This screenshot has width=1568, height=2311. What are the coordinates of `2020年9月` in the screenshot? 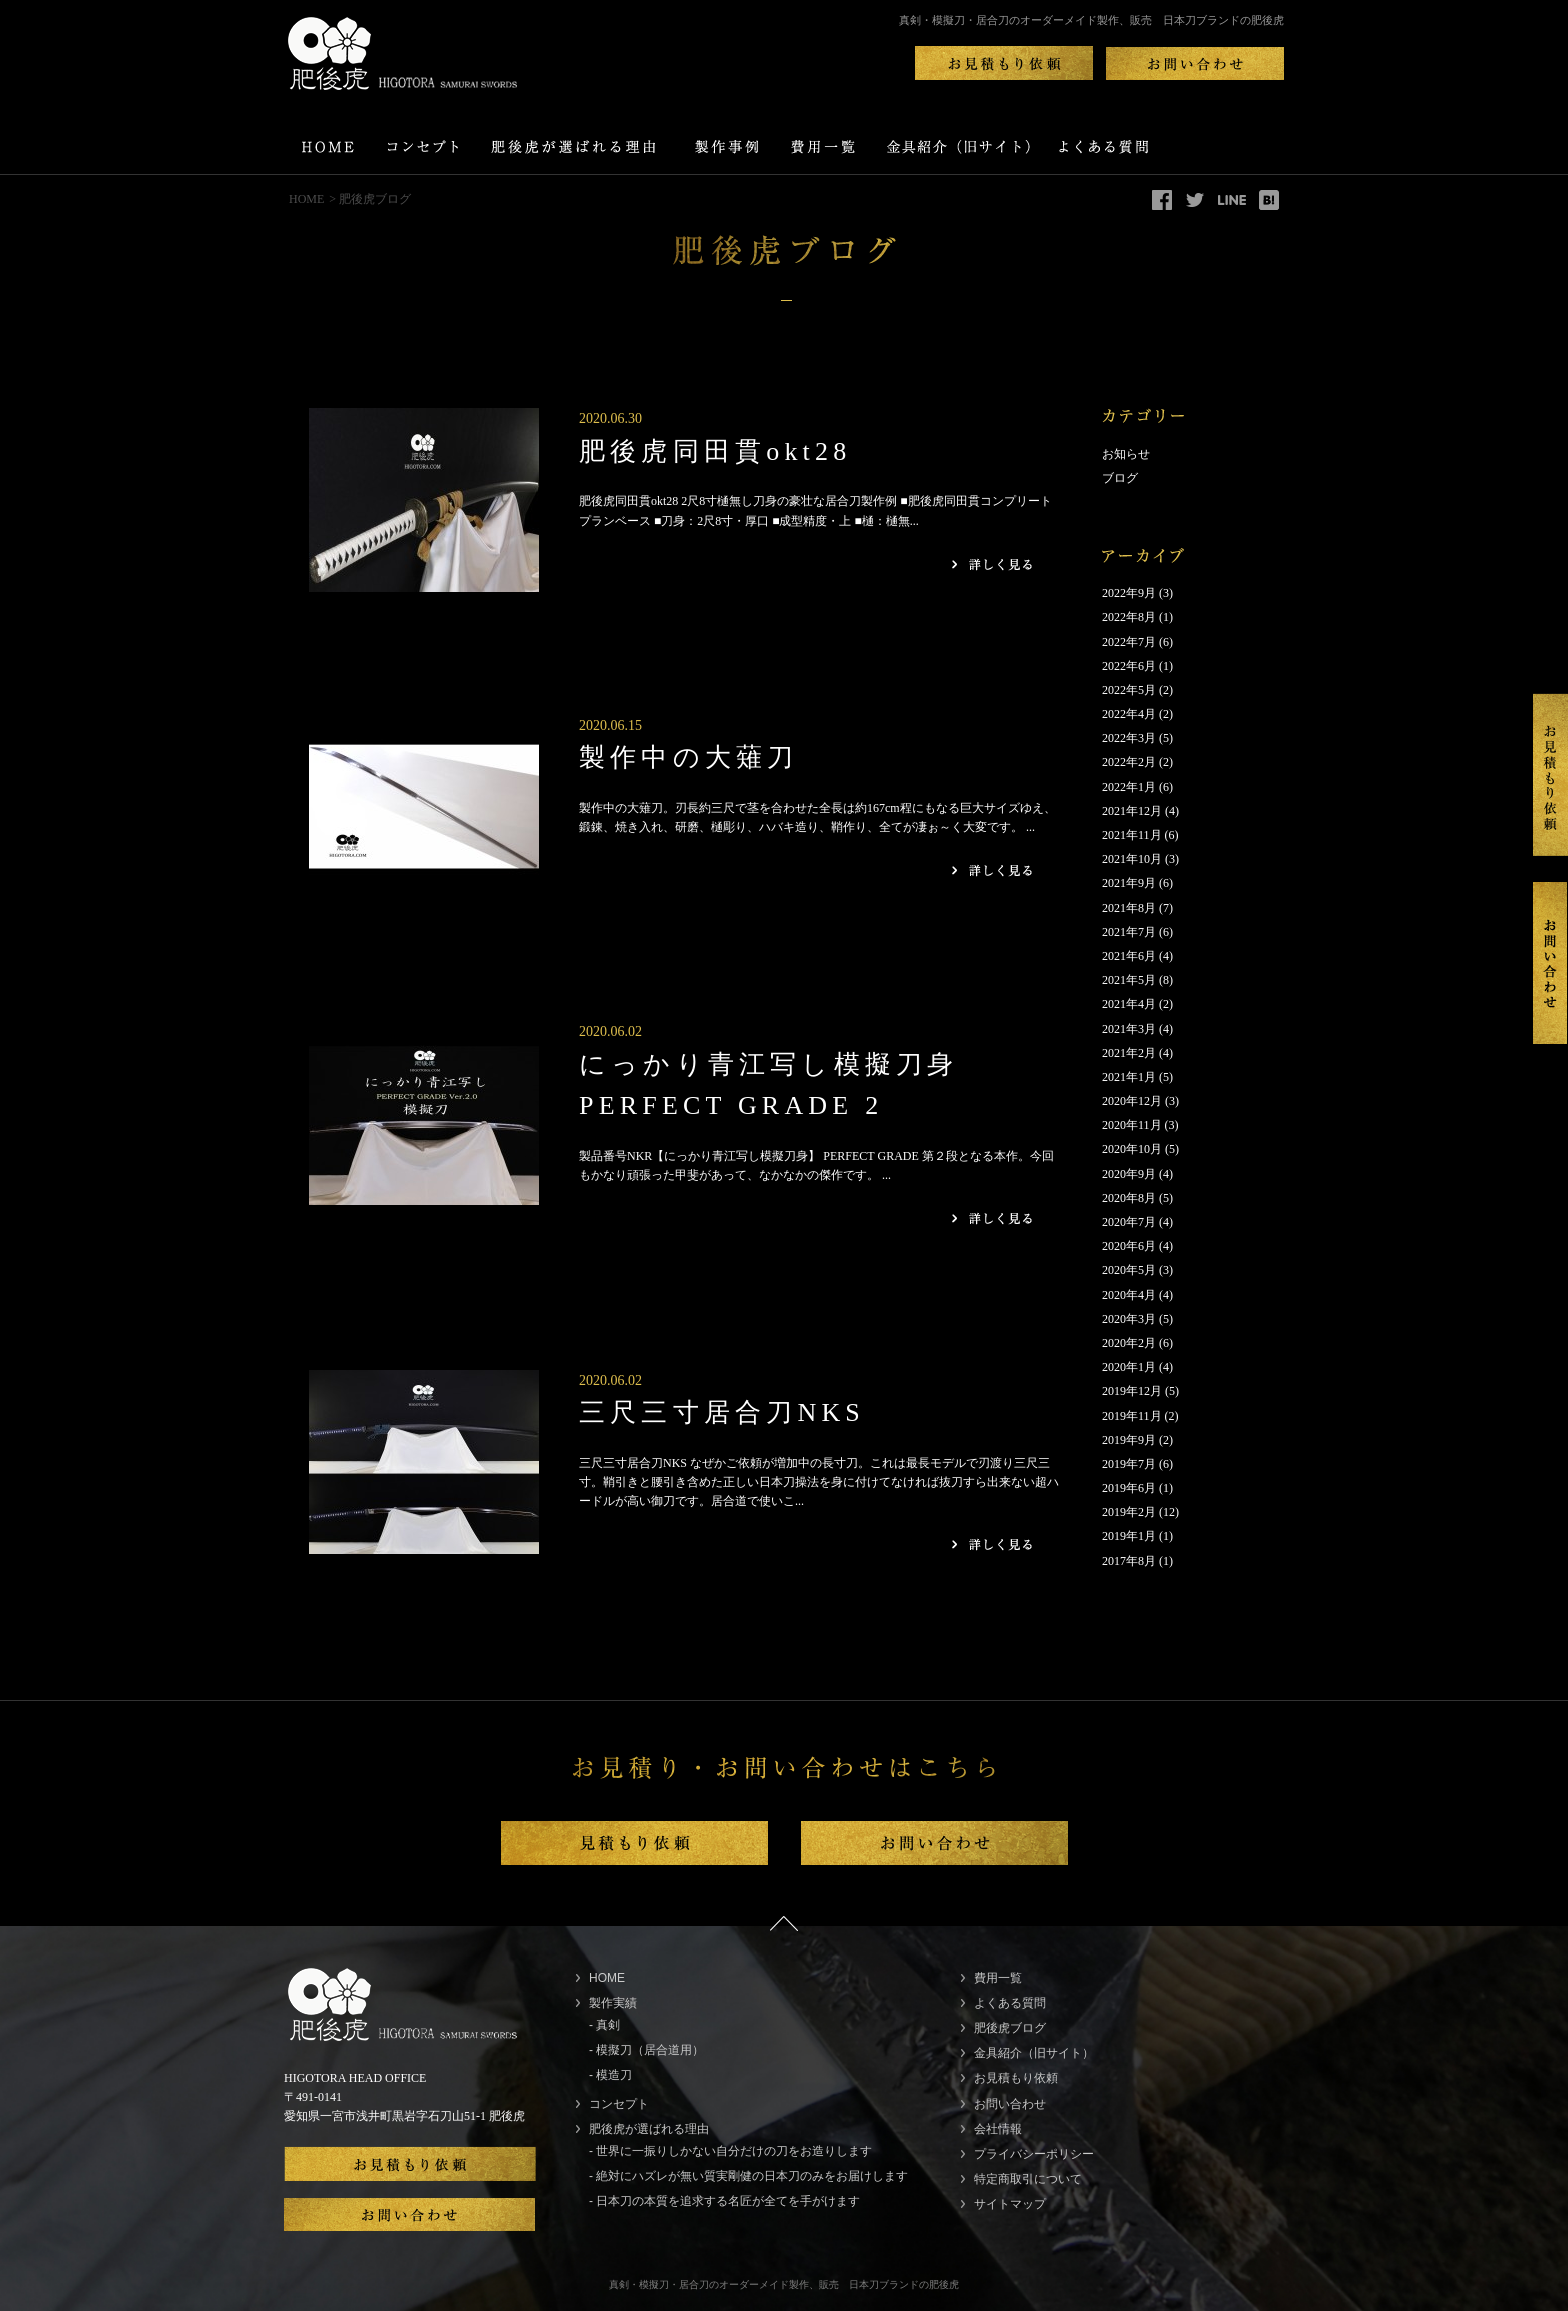 It's located at (1129, 1174).